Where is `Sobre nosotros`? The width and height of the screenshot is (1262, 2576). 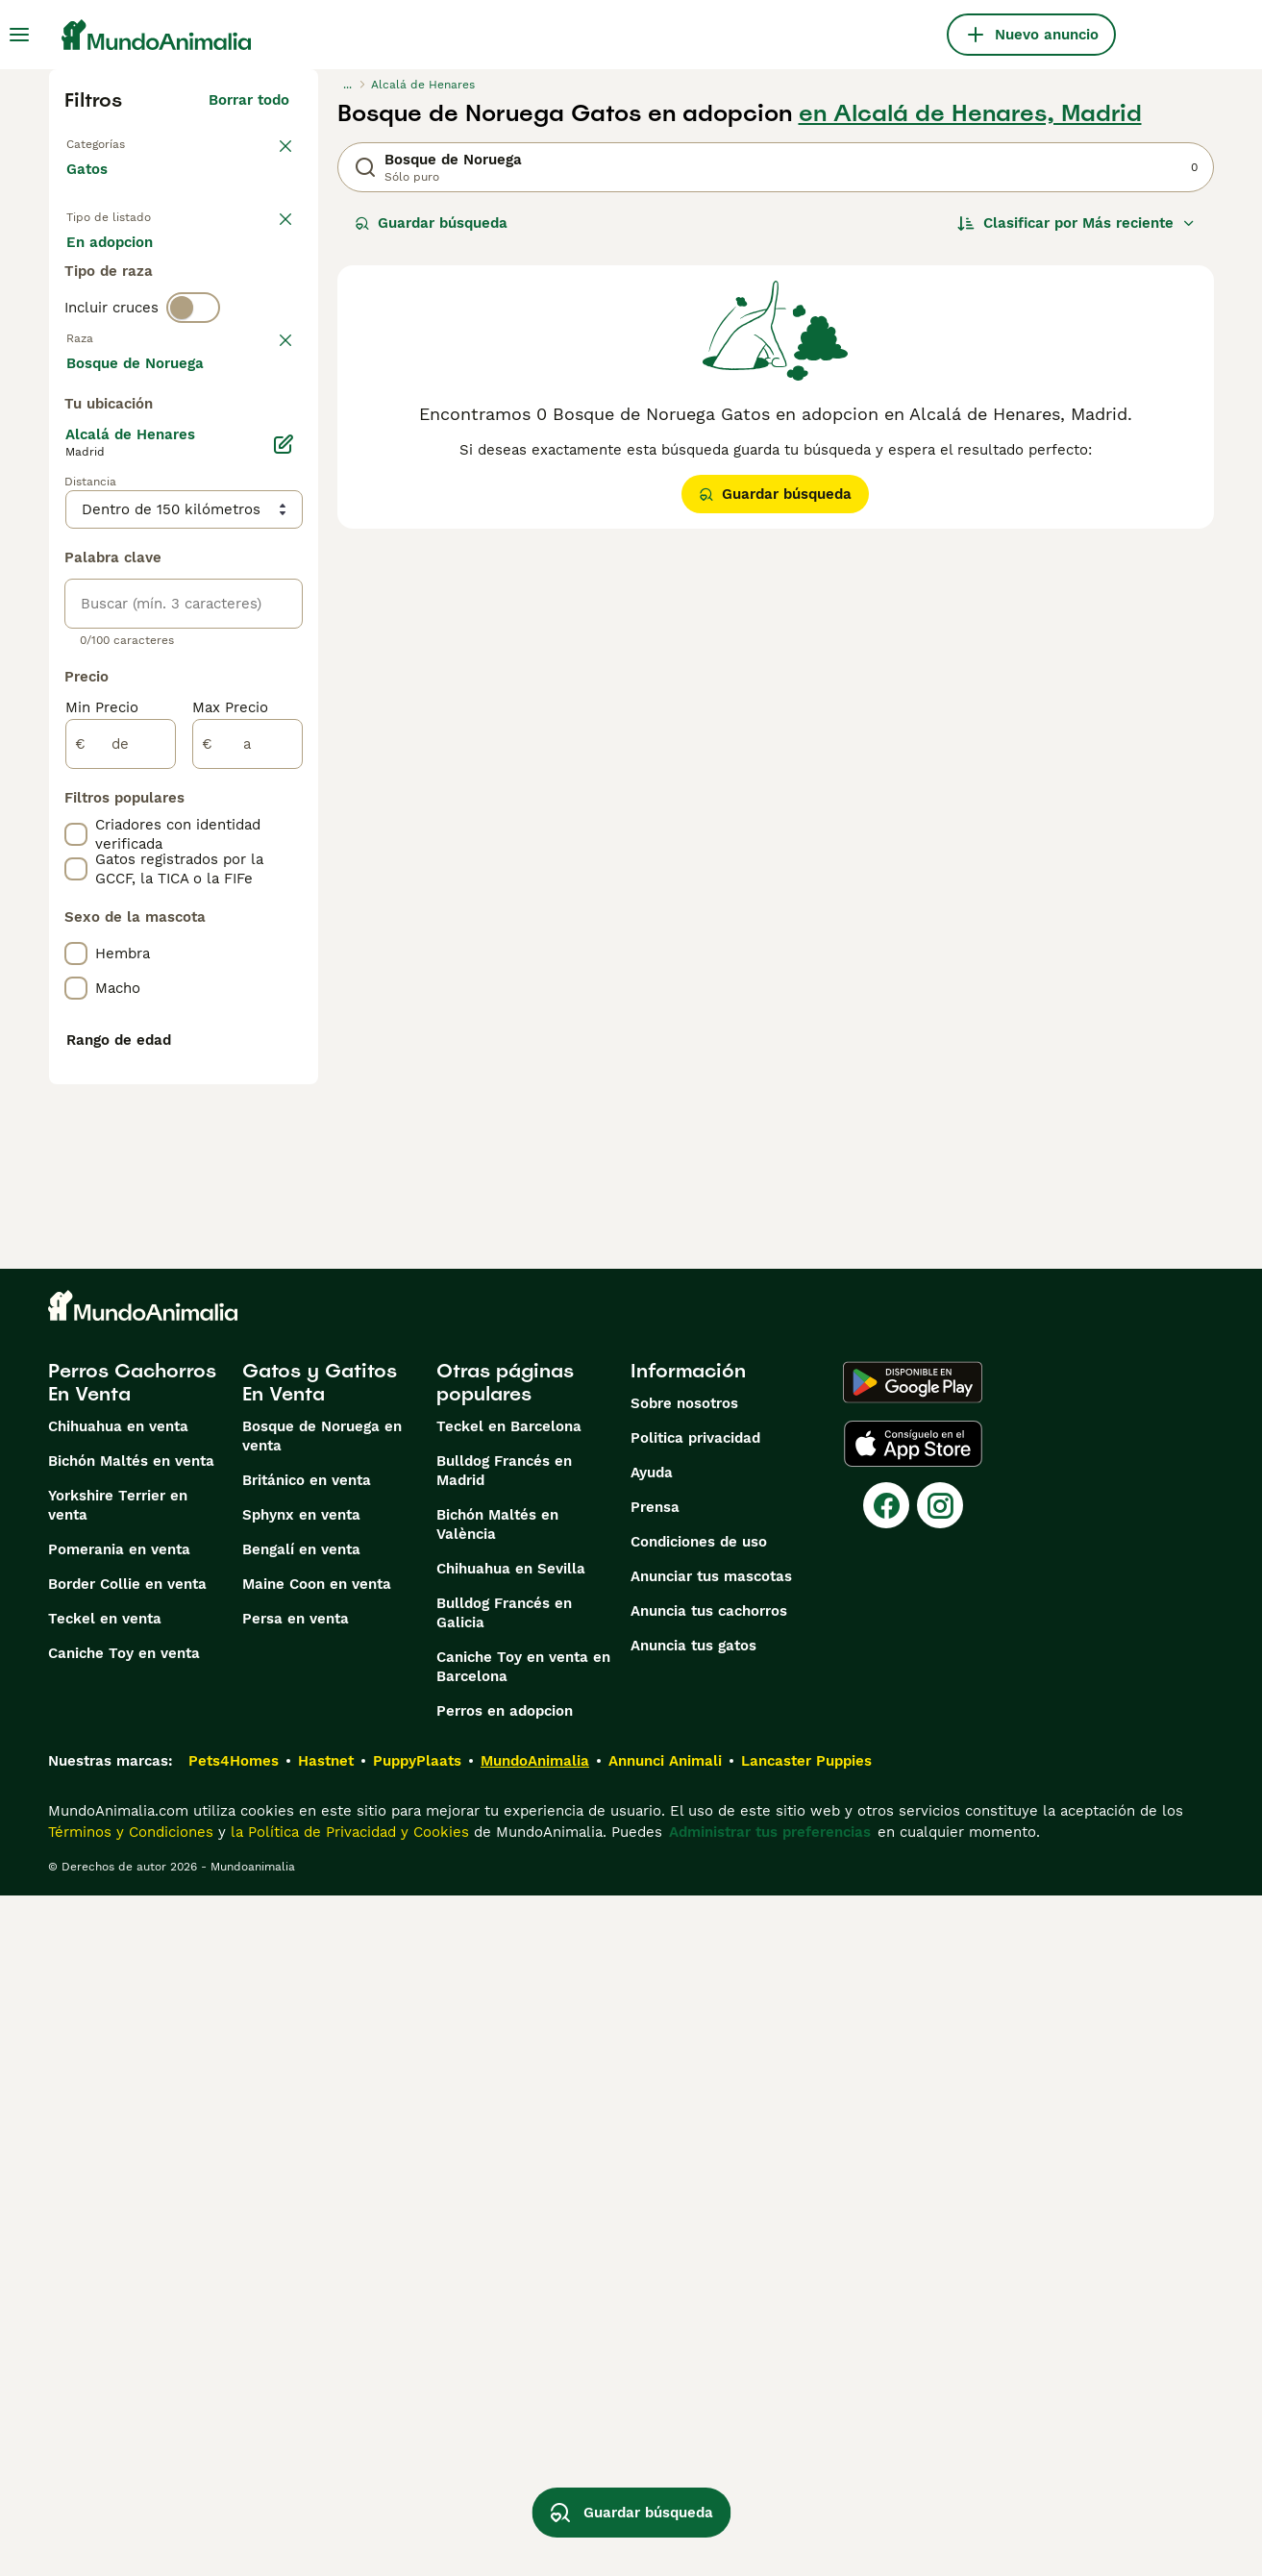
Sobre nosotros is located at coordinates (684, 2084).